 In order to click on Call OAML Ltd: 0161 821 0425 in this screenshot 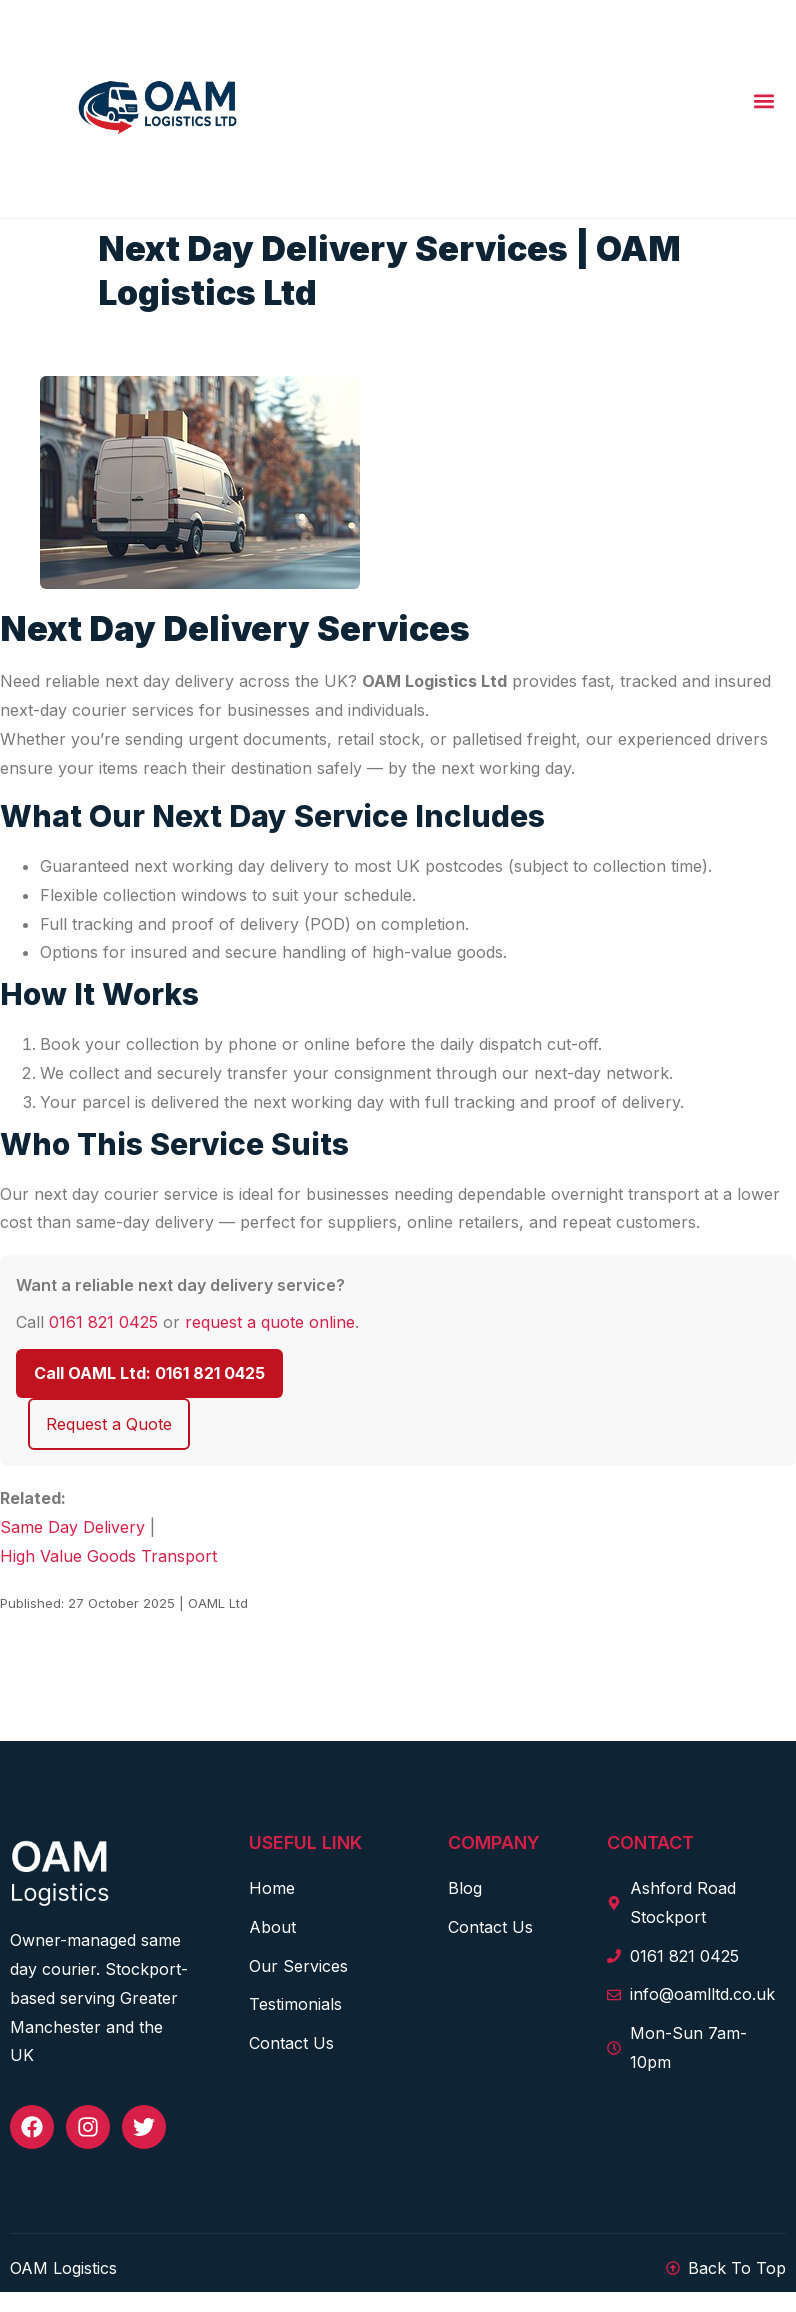, I will do `click(149, 1373)`.